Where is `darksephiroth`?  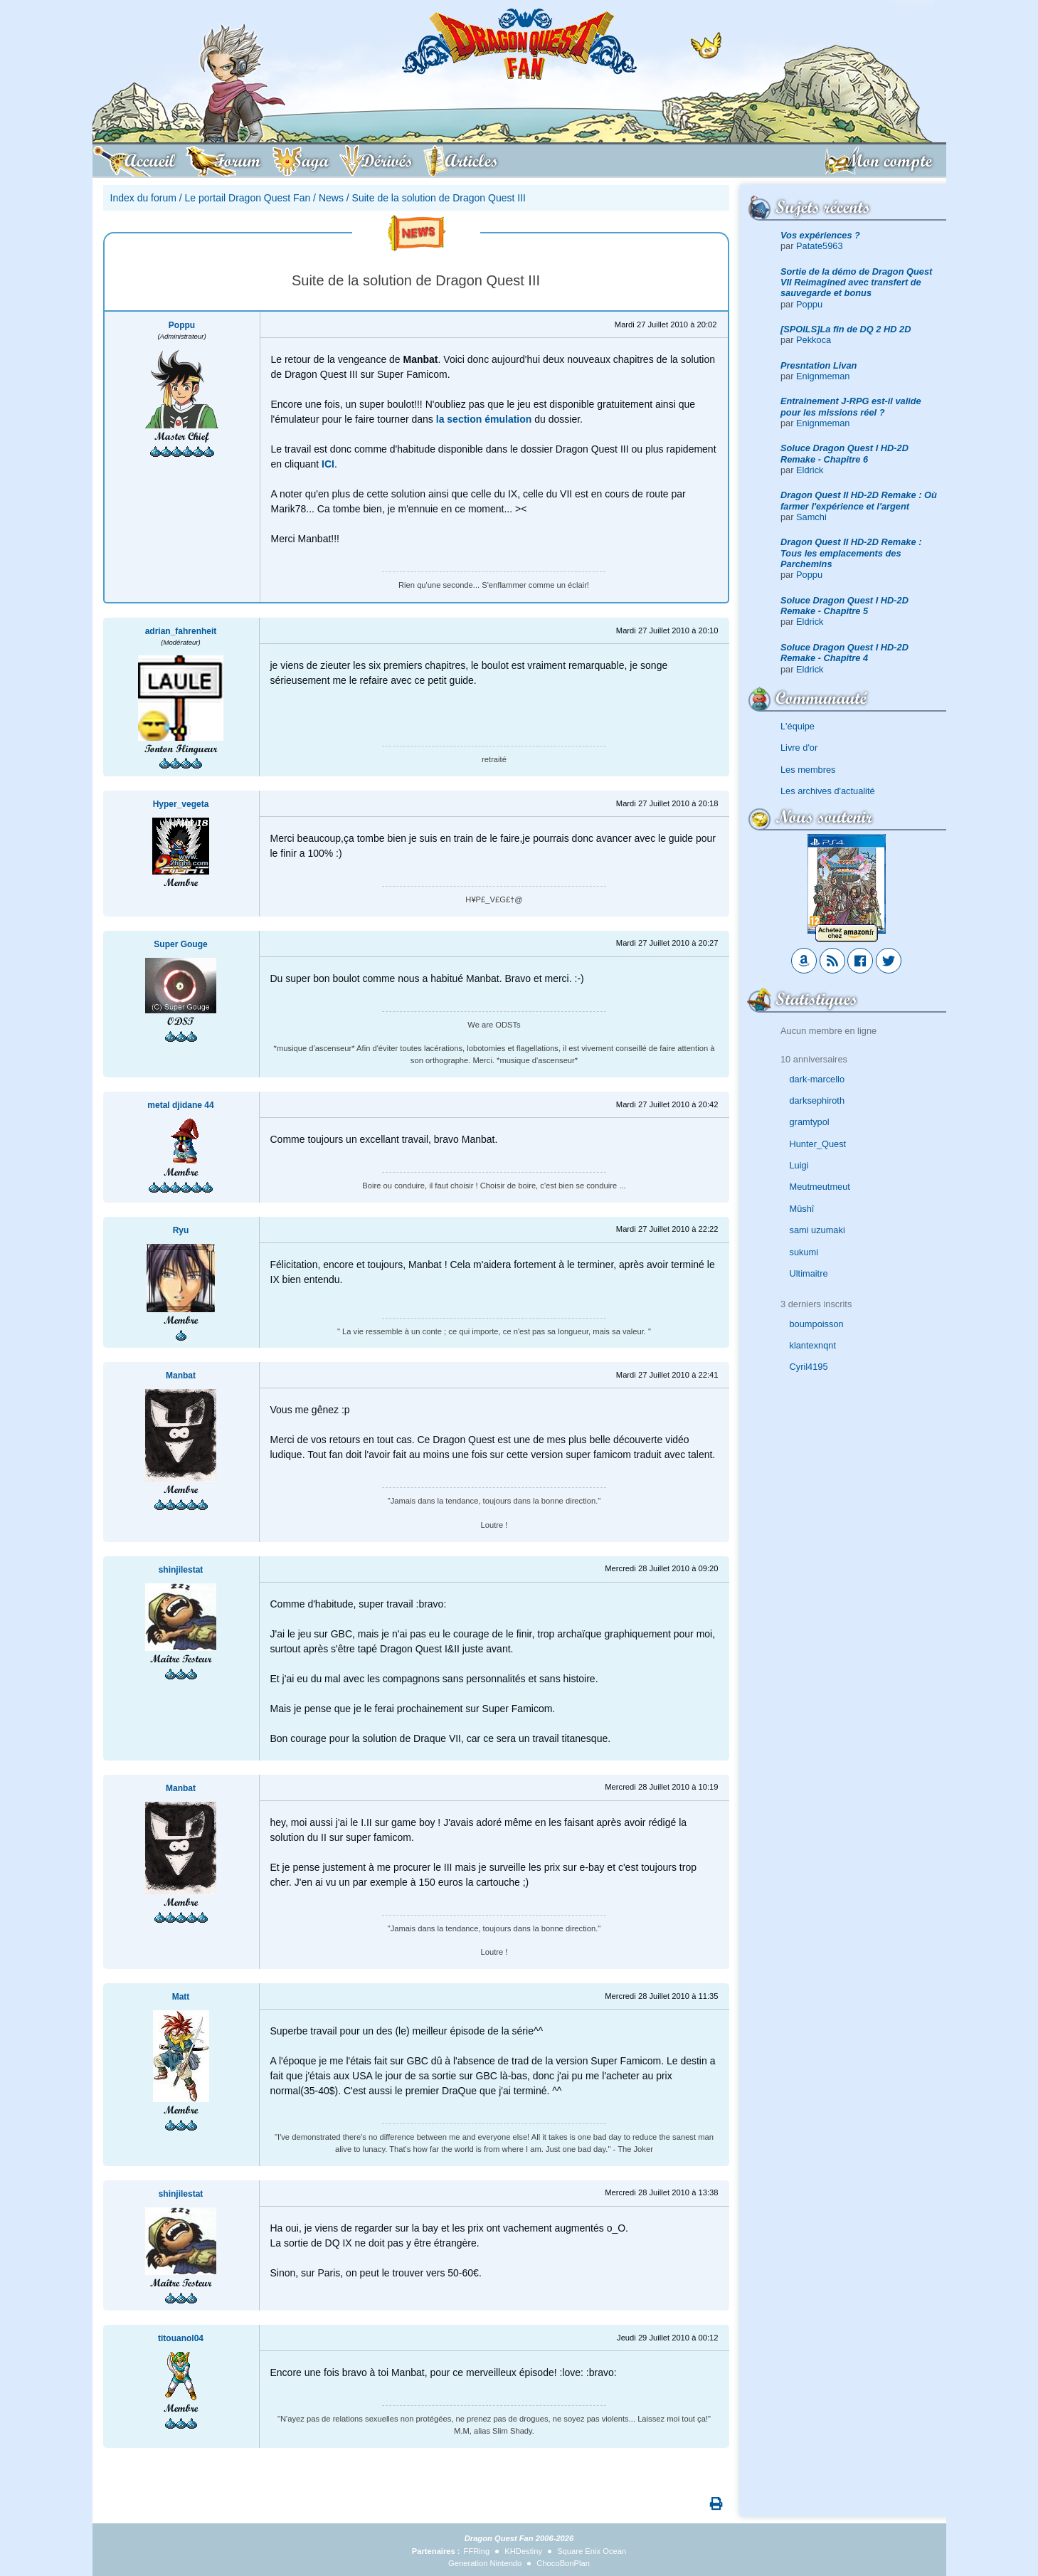 darksephiroth is located at coordinates (817, 1100).